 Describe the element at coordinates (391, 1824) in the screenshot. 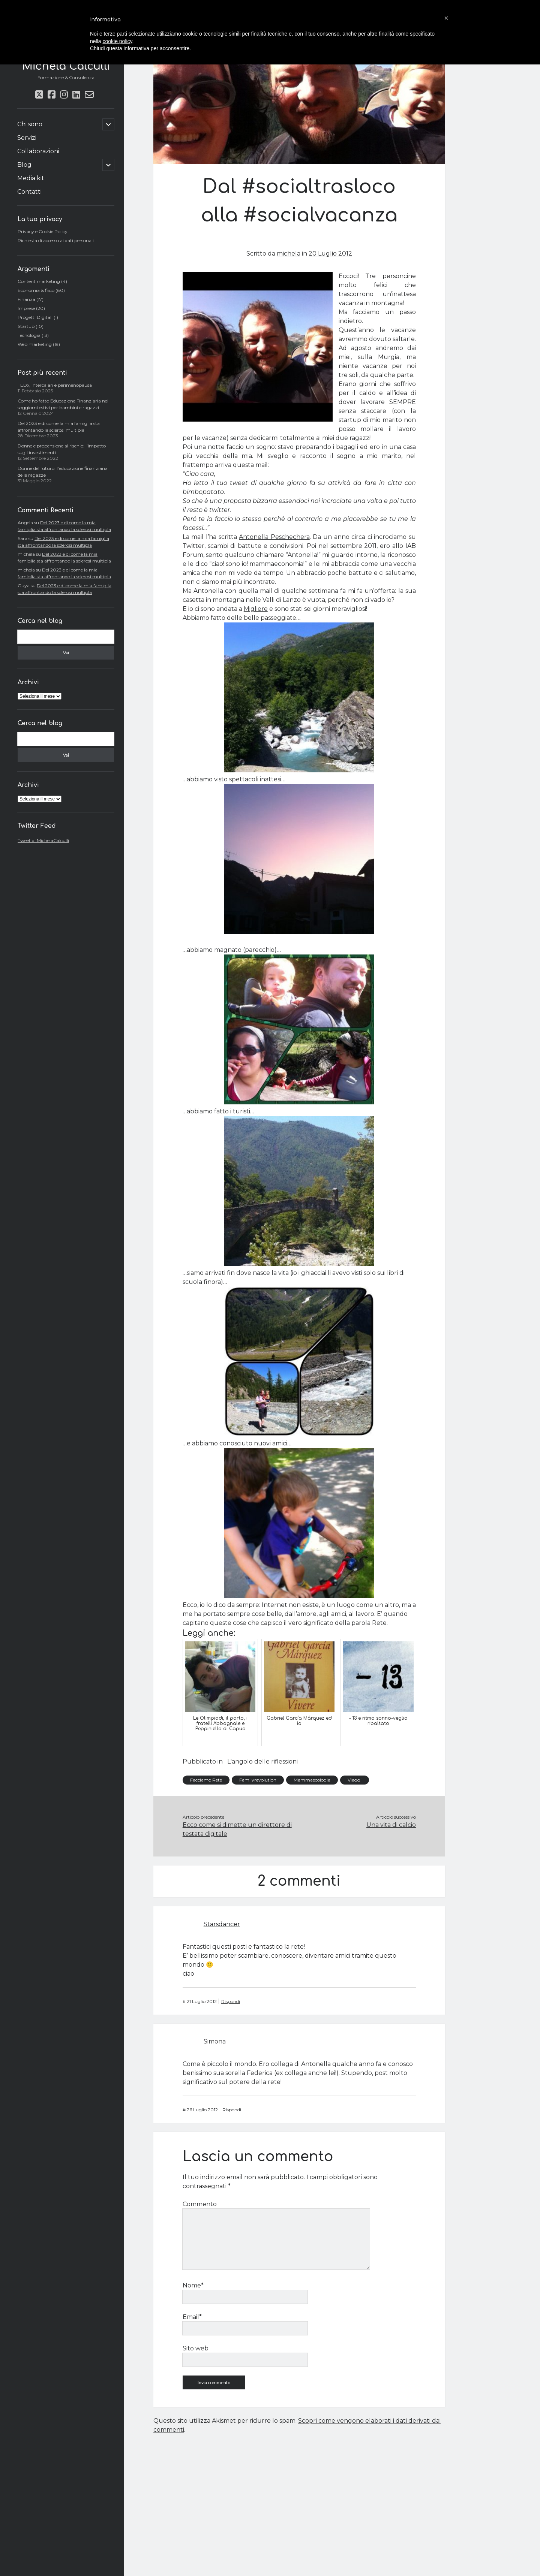

I see `Una vita di calcio` at that location.